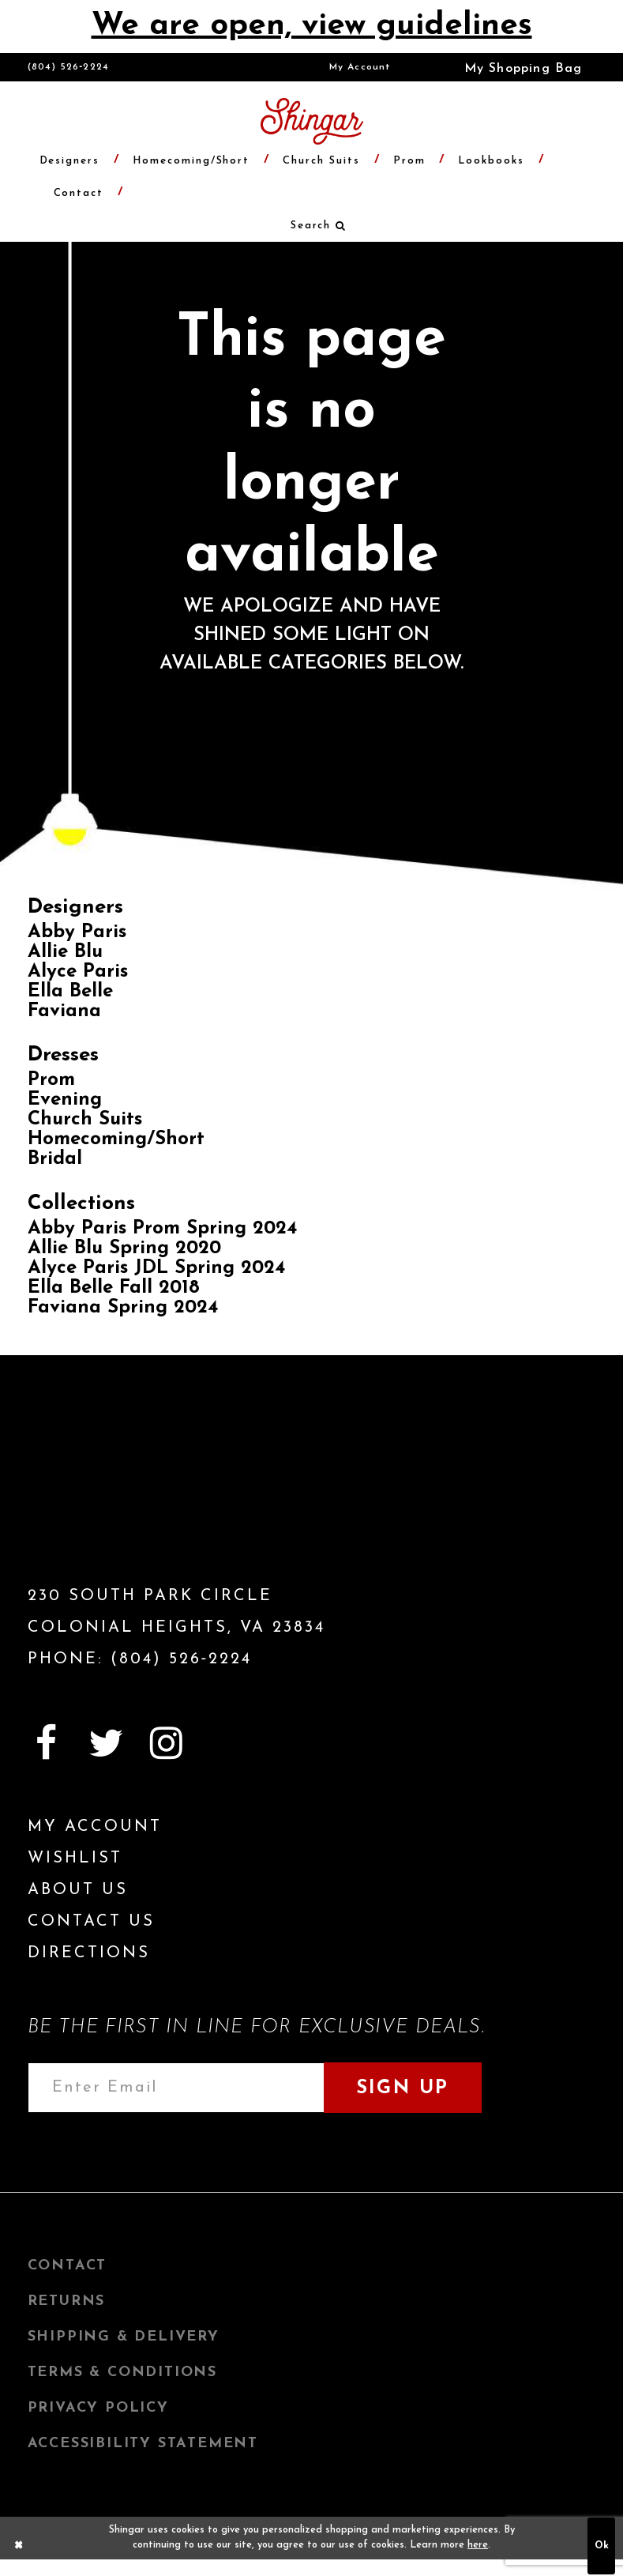  What do you see at coordinates (65, 952) in the screenshot?
I see `Allie Blu` at bounding box center [65, 952].